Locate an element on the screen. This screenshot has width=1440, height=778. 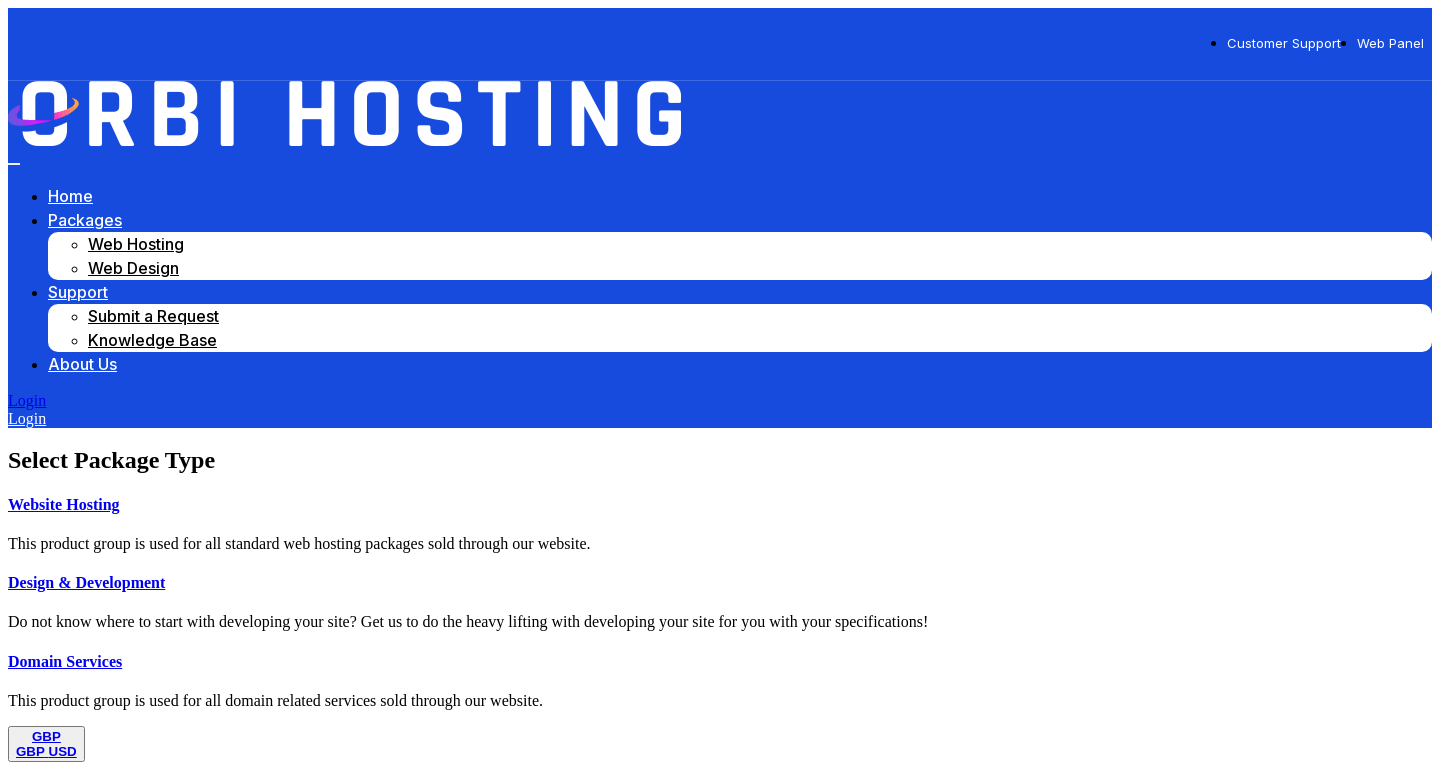
Web Hosting is located at coordinates (136, 244).